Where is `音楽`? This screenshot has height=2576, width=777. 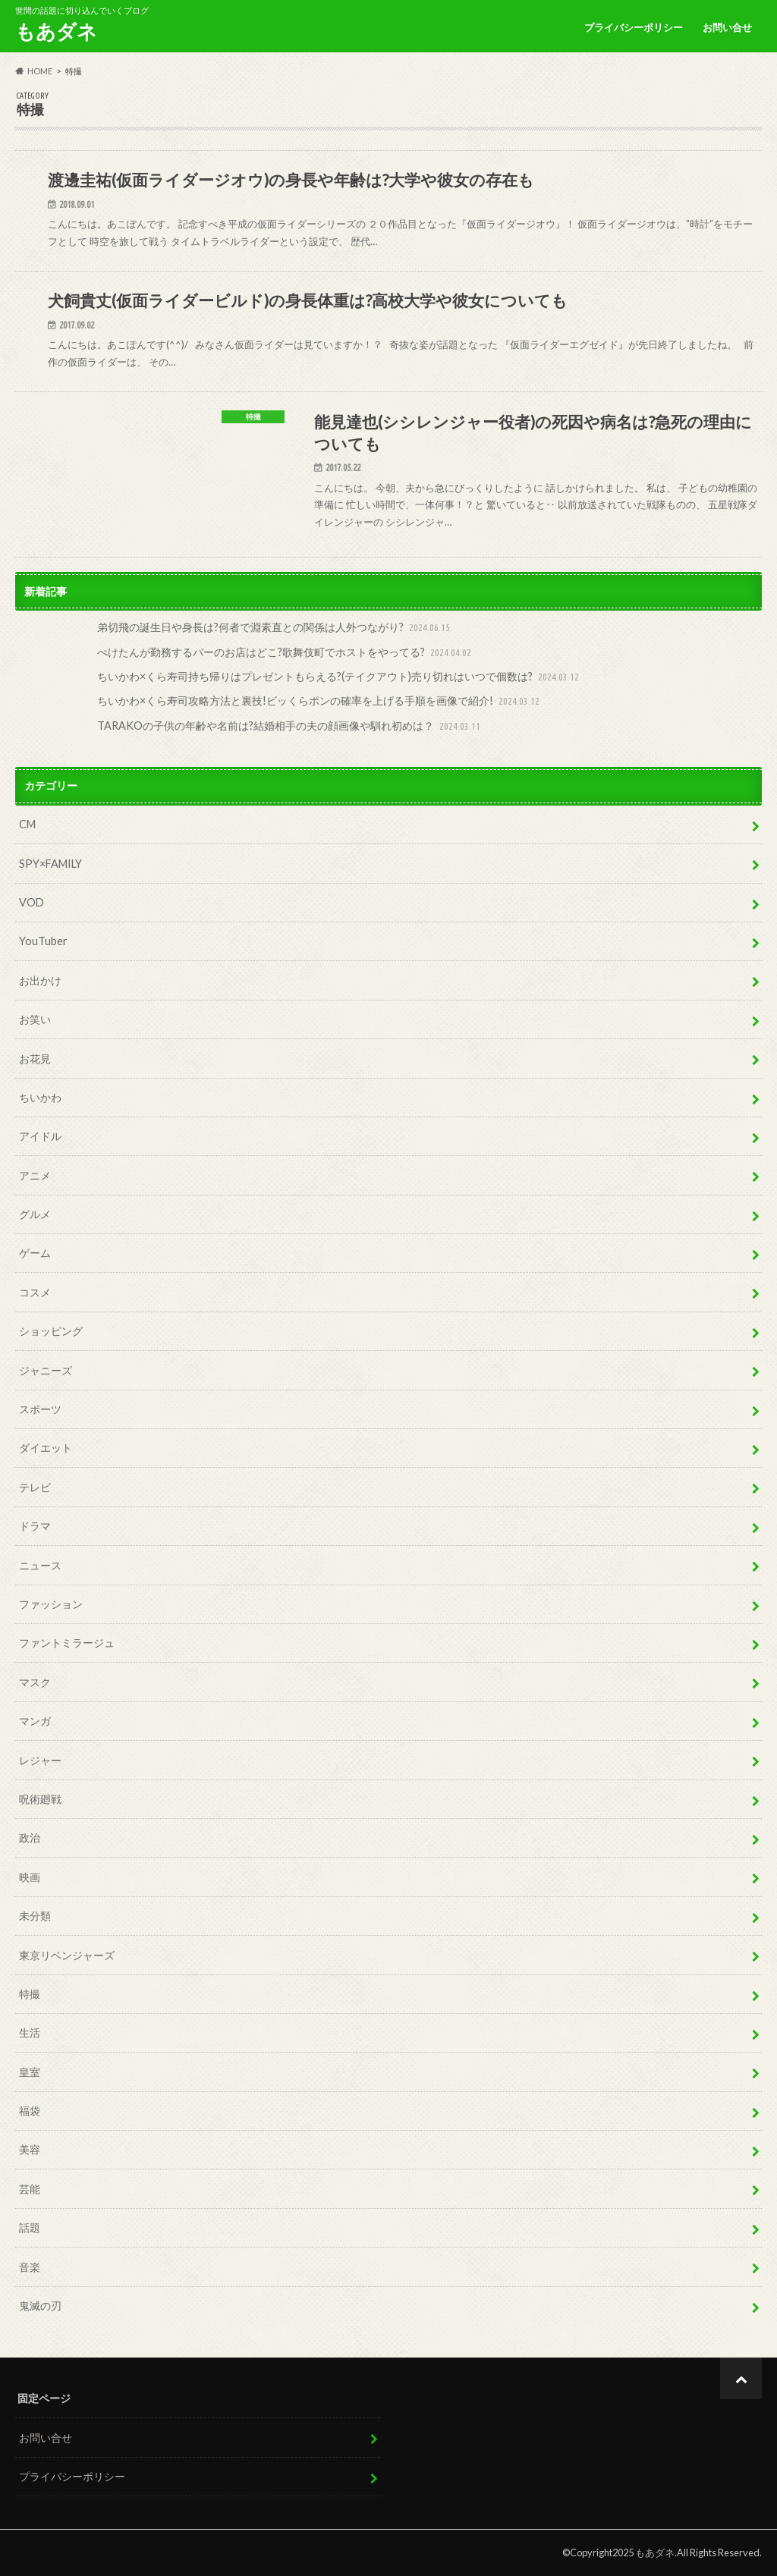 音楽 is located at coordinates (29, 2266).